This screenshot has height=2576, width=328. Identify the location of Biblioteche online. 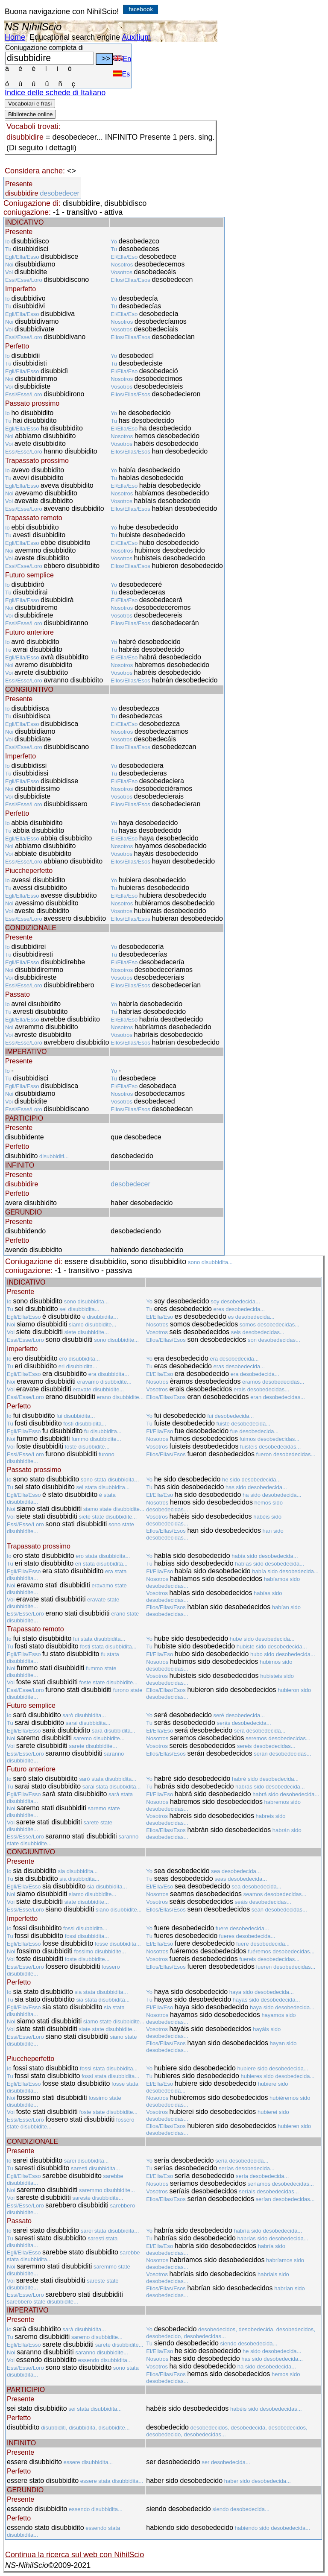
(30, 114).